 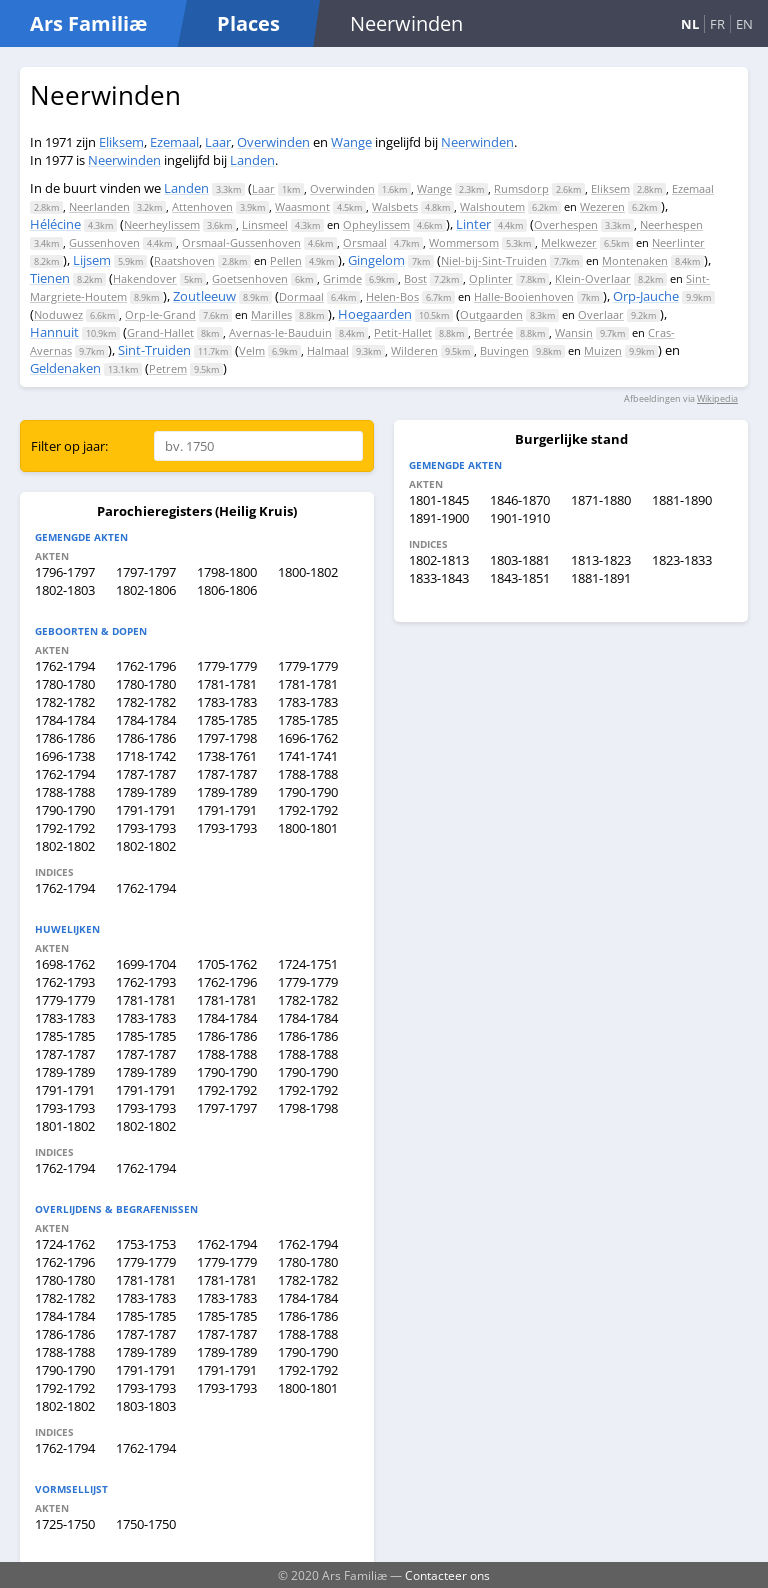 I want to click on 1787-1787, so click(x=146, y=774).